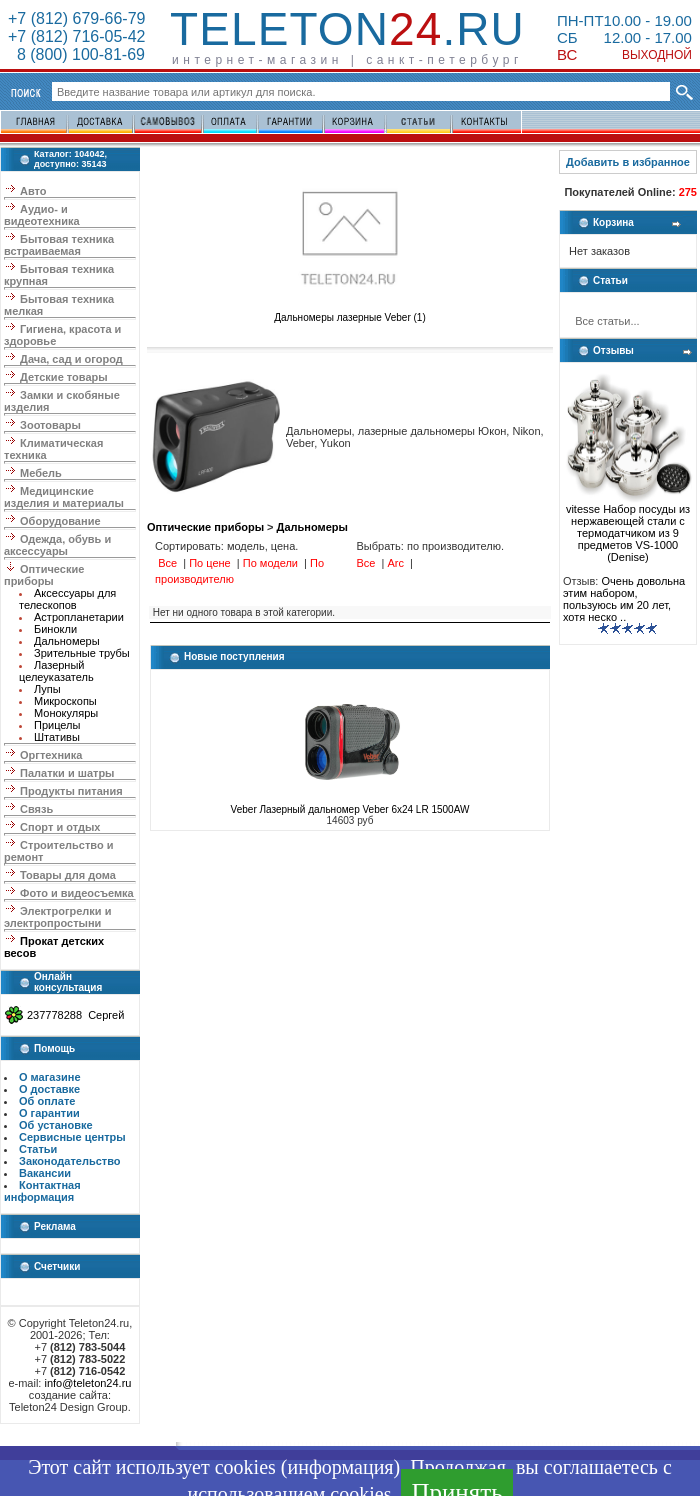  Describe the element at coordinates (624, 599) in the screenshot. I see `Очень довольна этим набором, пользуюсь им 20 лет, хотя неско ..` at that location.